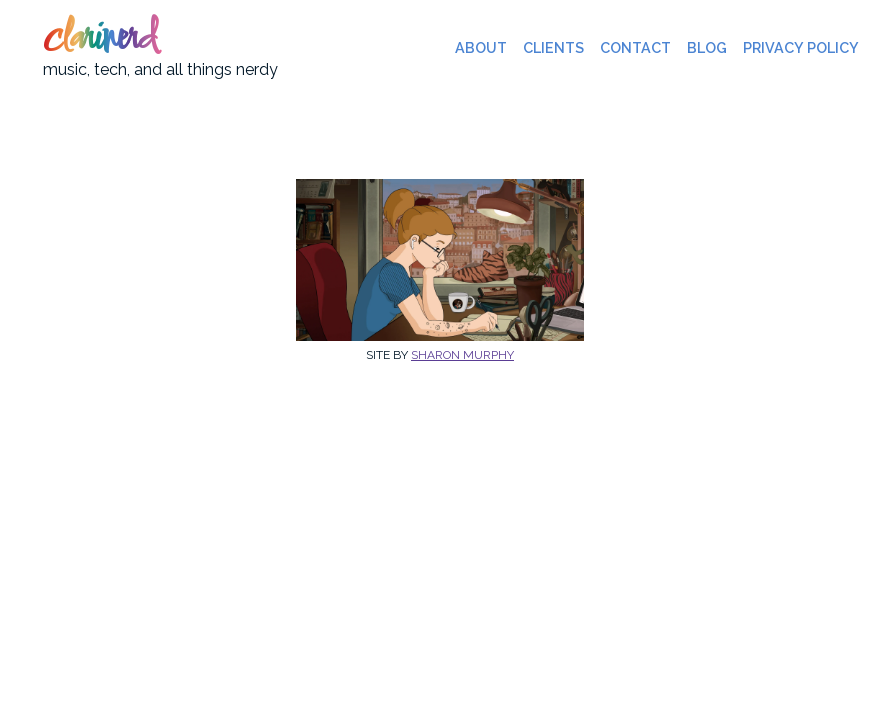  I want to click on clarinerd, so click(99, 40).